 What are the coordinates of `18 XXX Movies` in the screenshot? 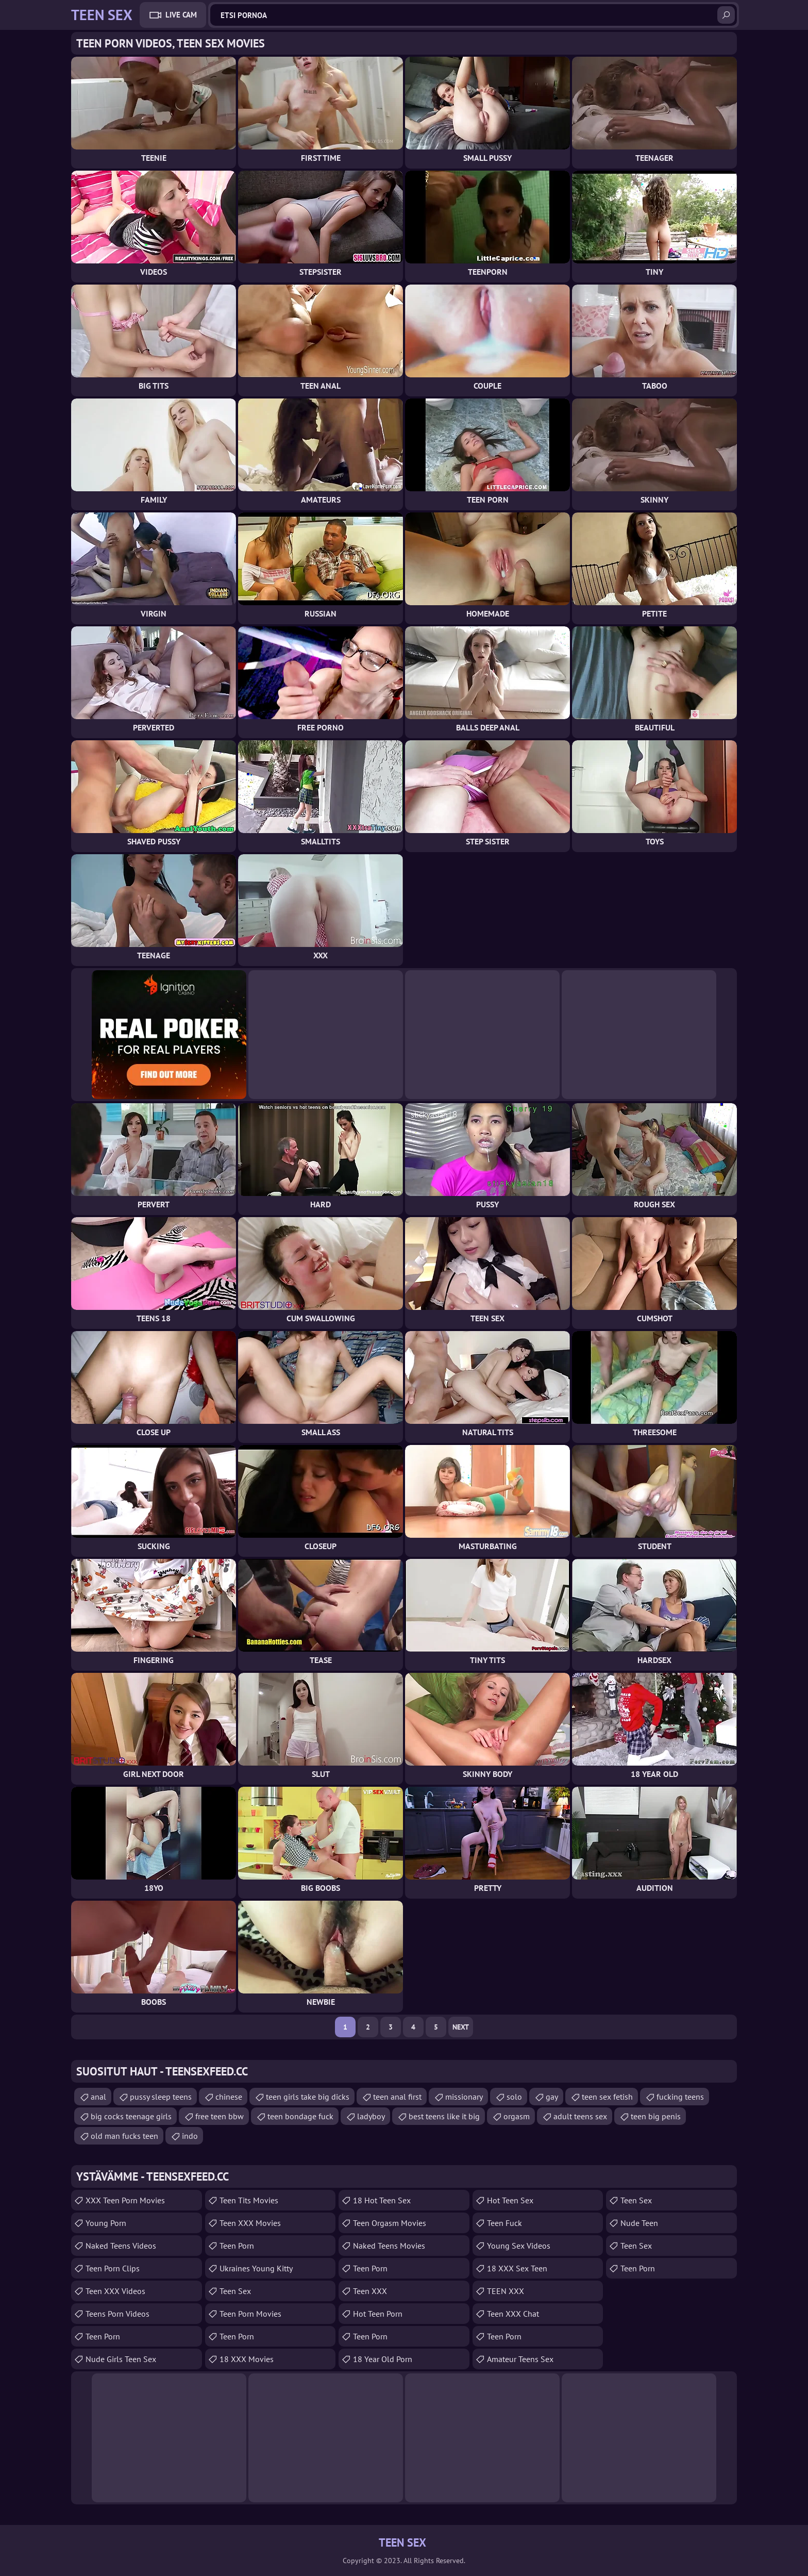 It's located at (247, 2359).